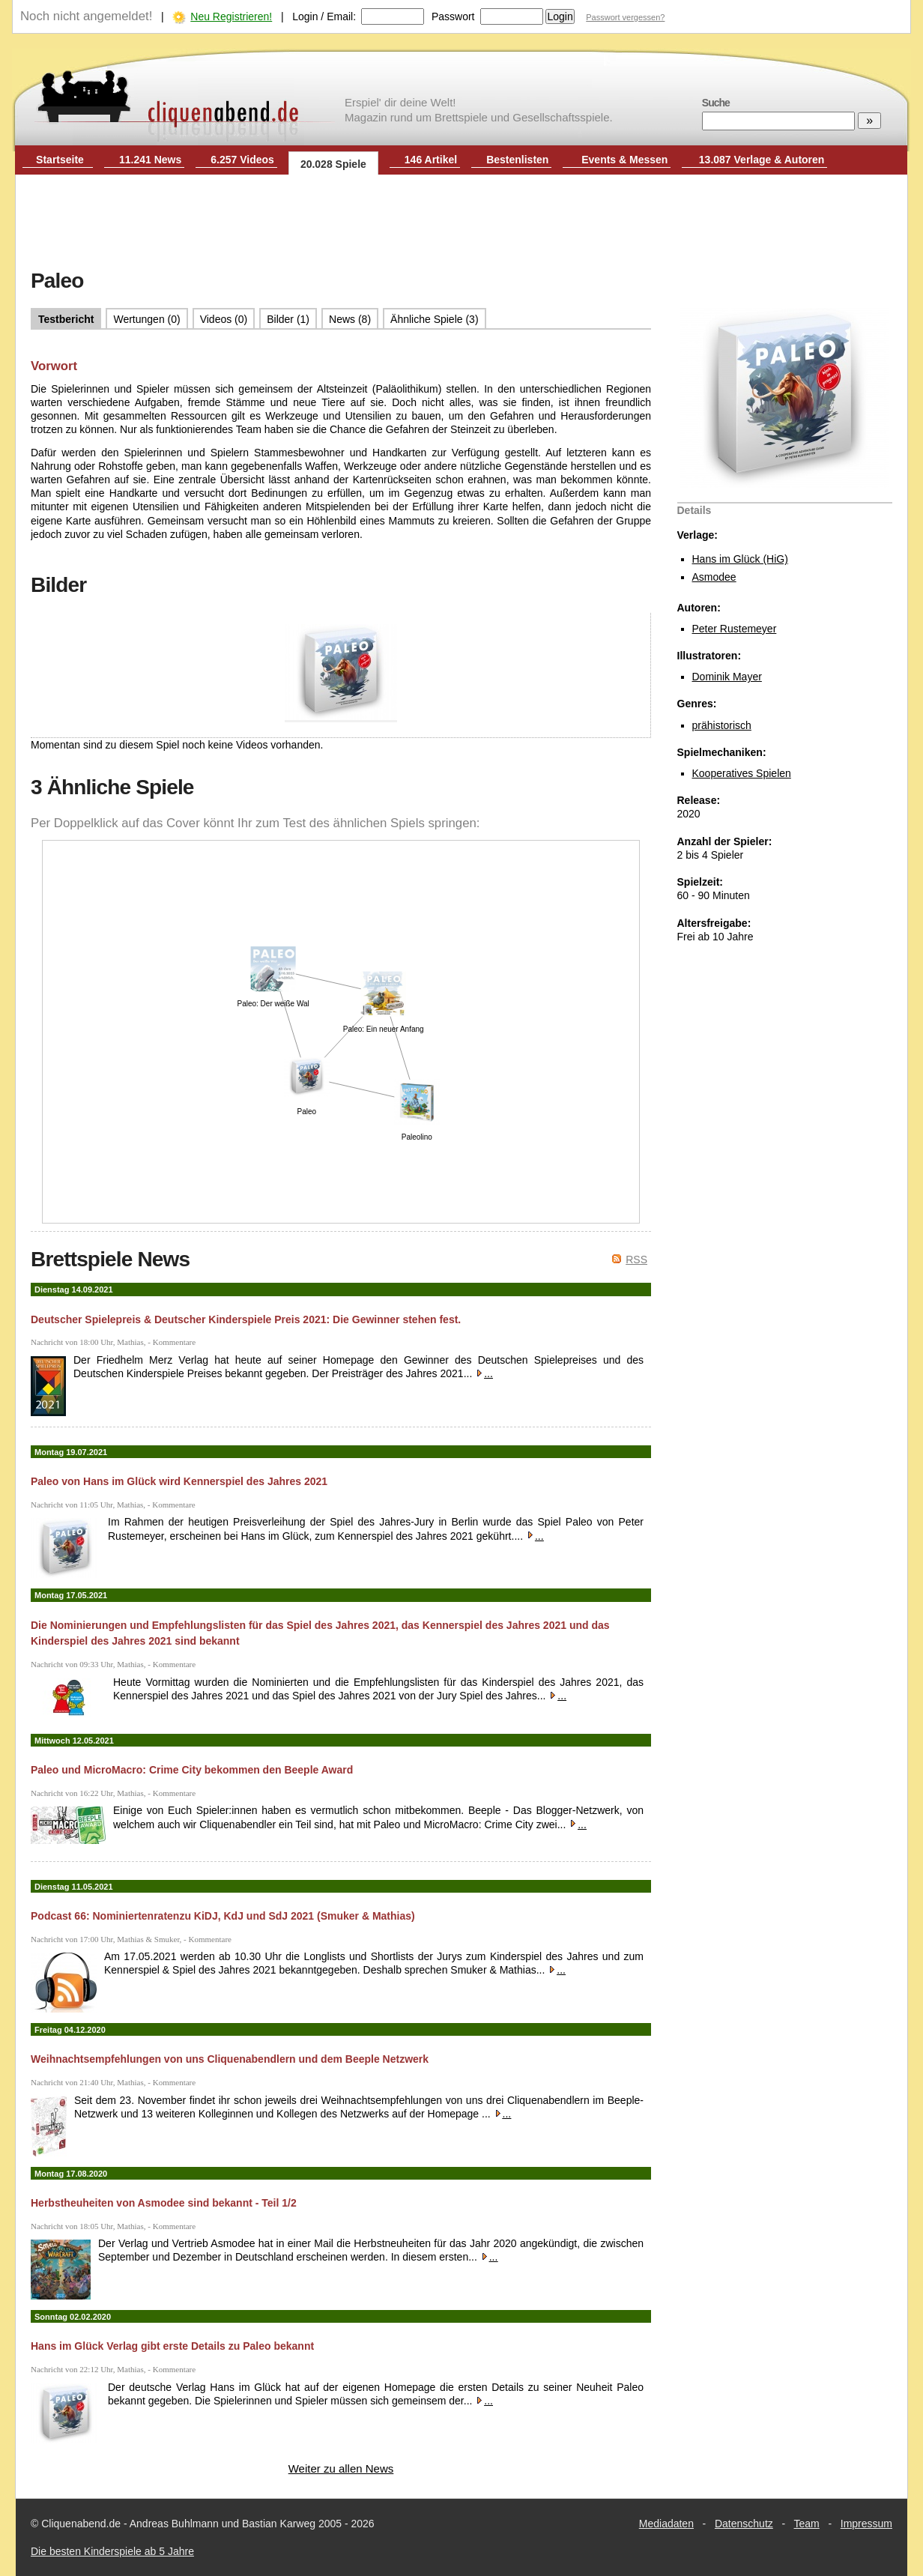  I want to click on Datenschutz, so click(744, 2524).